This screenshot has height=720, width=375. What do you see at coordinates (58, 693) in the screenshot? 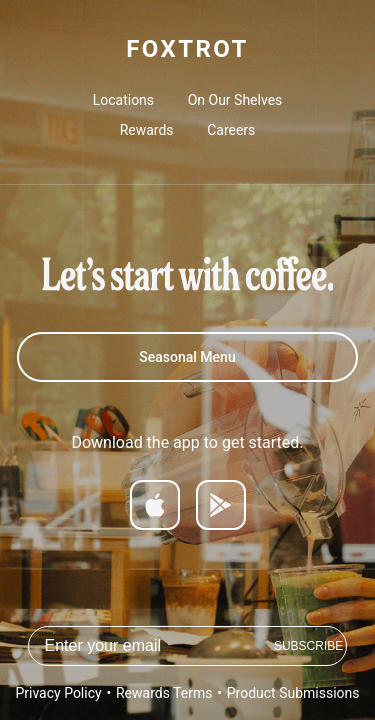
I see `Privacy Policy` at bounding box center [58, 693].